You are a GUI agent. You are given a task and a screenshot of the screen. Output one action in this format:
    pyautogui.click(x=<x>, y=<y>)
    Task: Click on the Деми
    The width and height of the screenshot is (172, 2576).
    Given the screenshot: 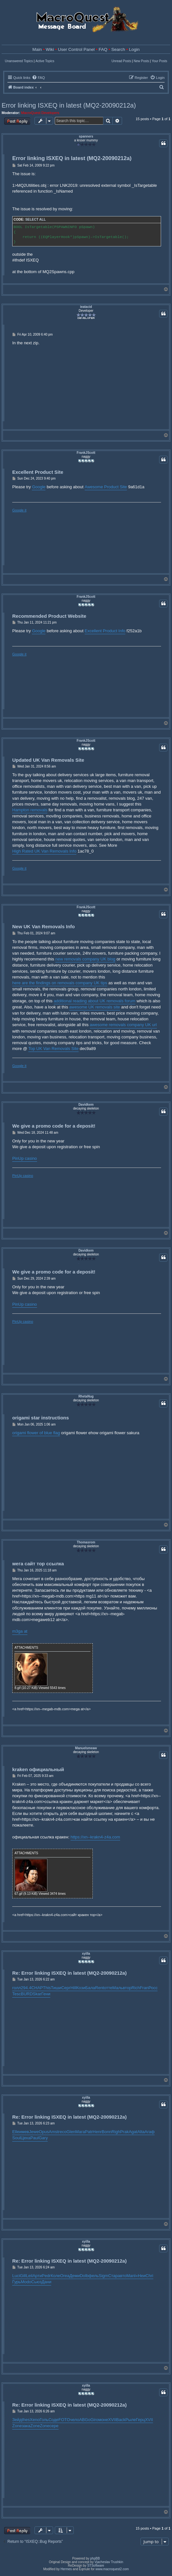 What is the action you would take?
    pyautogui.click(x=74, y=2275)
    